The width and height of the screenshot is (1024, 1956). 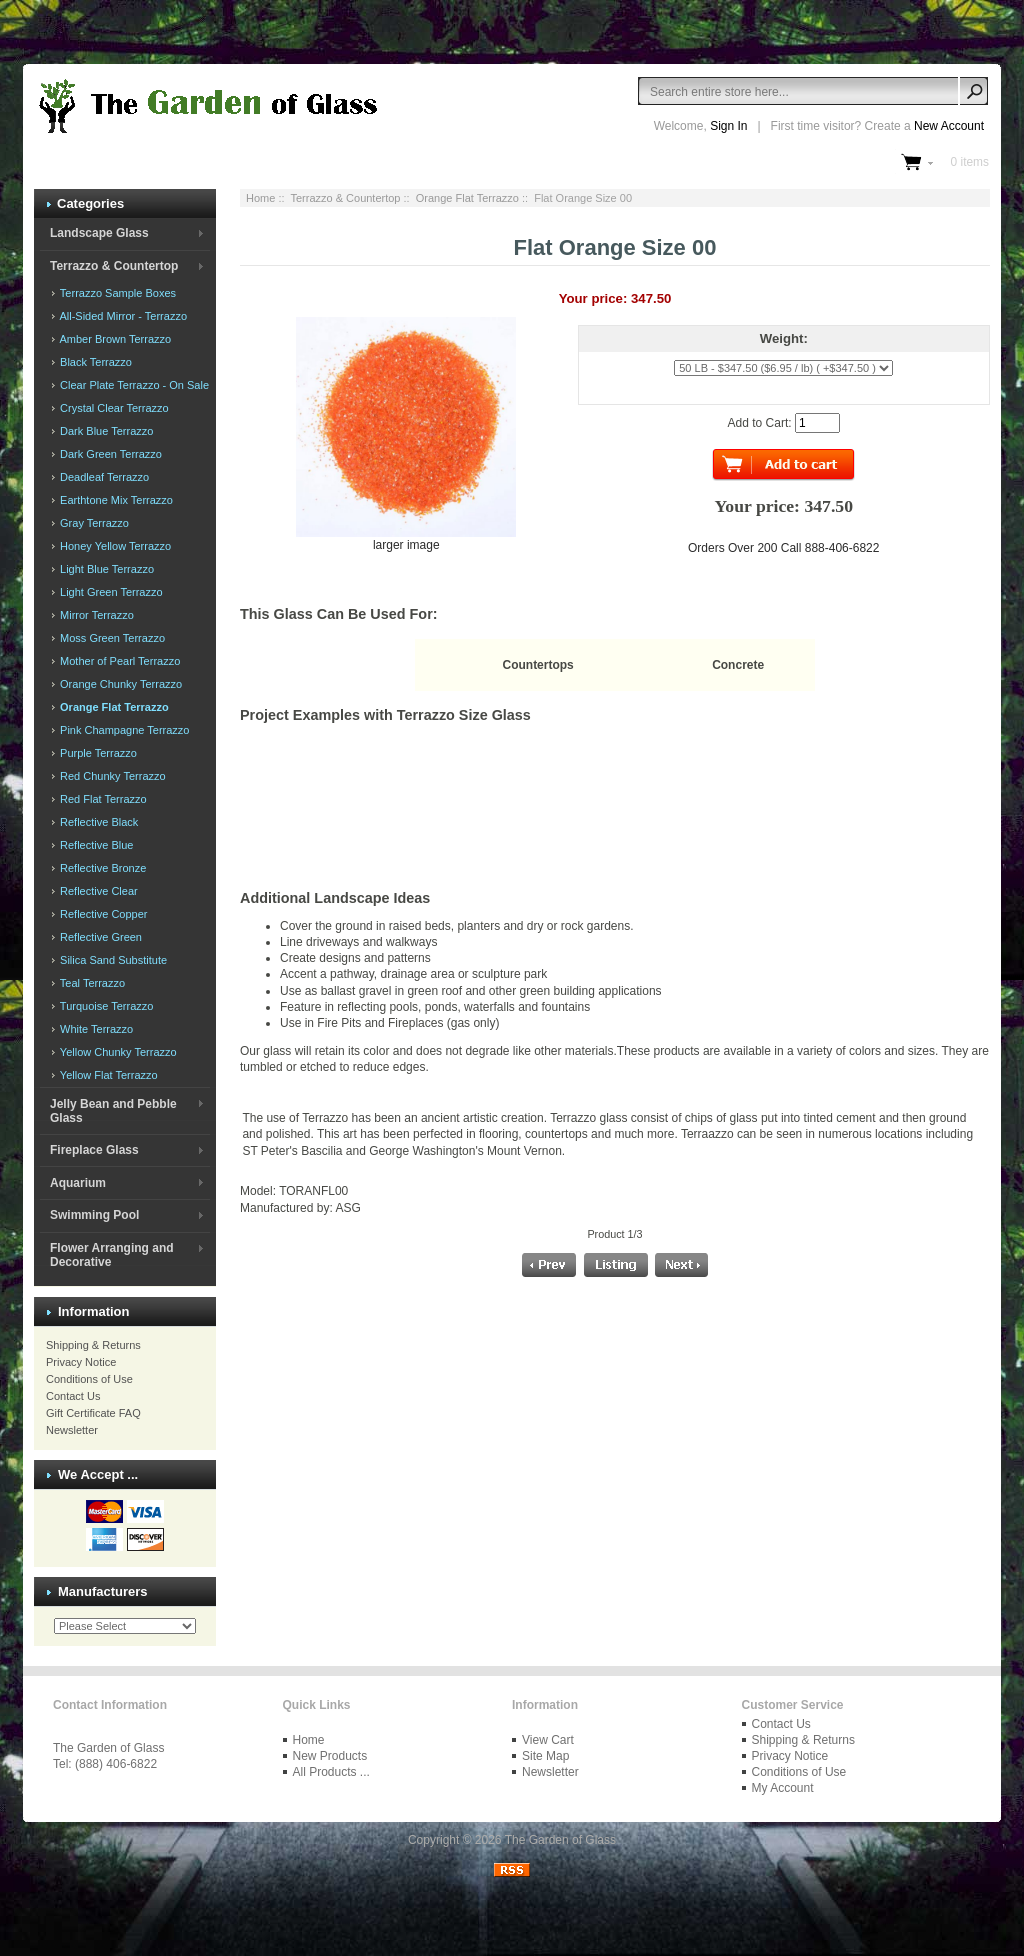 I want to click on Purple Terrazzo, so click(x=97, y=753).